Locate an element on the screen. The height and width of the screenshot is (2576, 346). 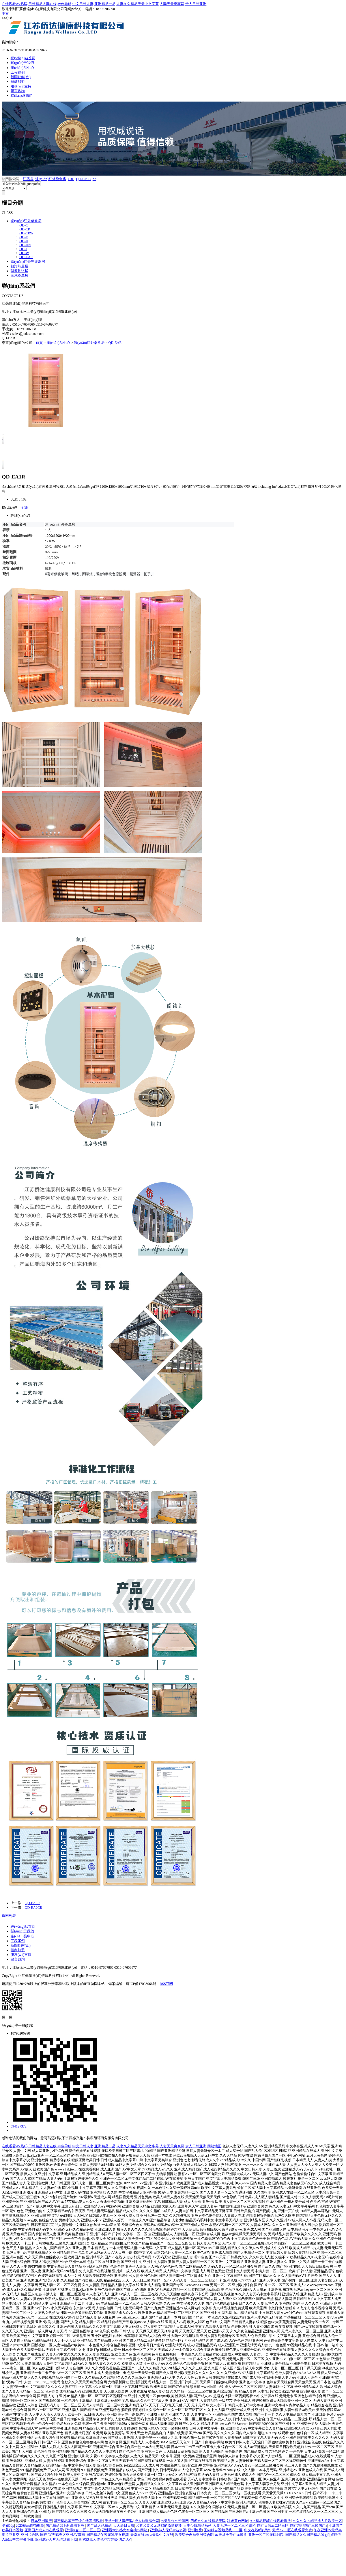
遠(yuǎn)紅外光波浴房 is located at coordinates (28, 261).